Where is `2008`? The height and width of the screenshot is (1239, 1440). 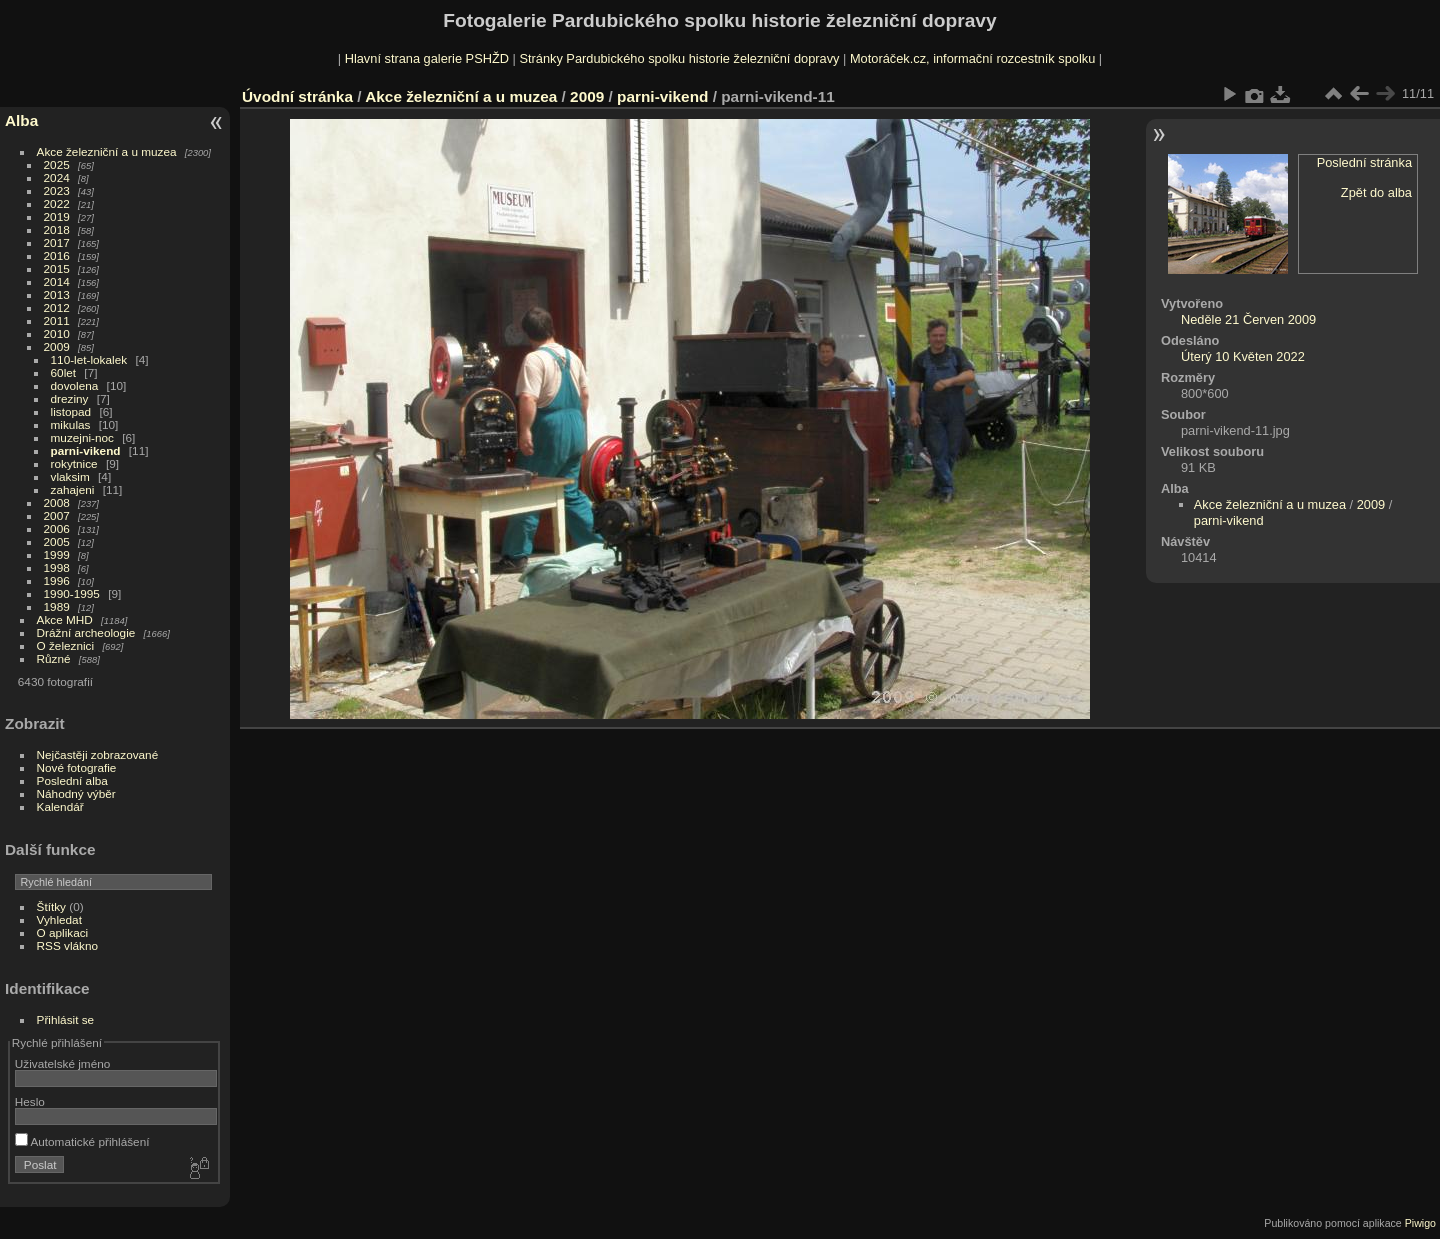 2008 is located at coordinates (57, 502).